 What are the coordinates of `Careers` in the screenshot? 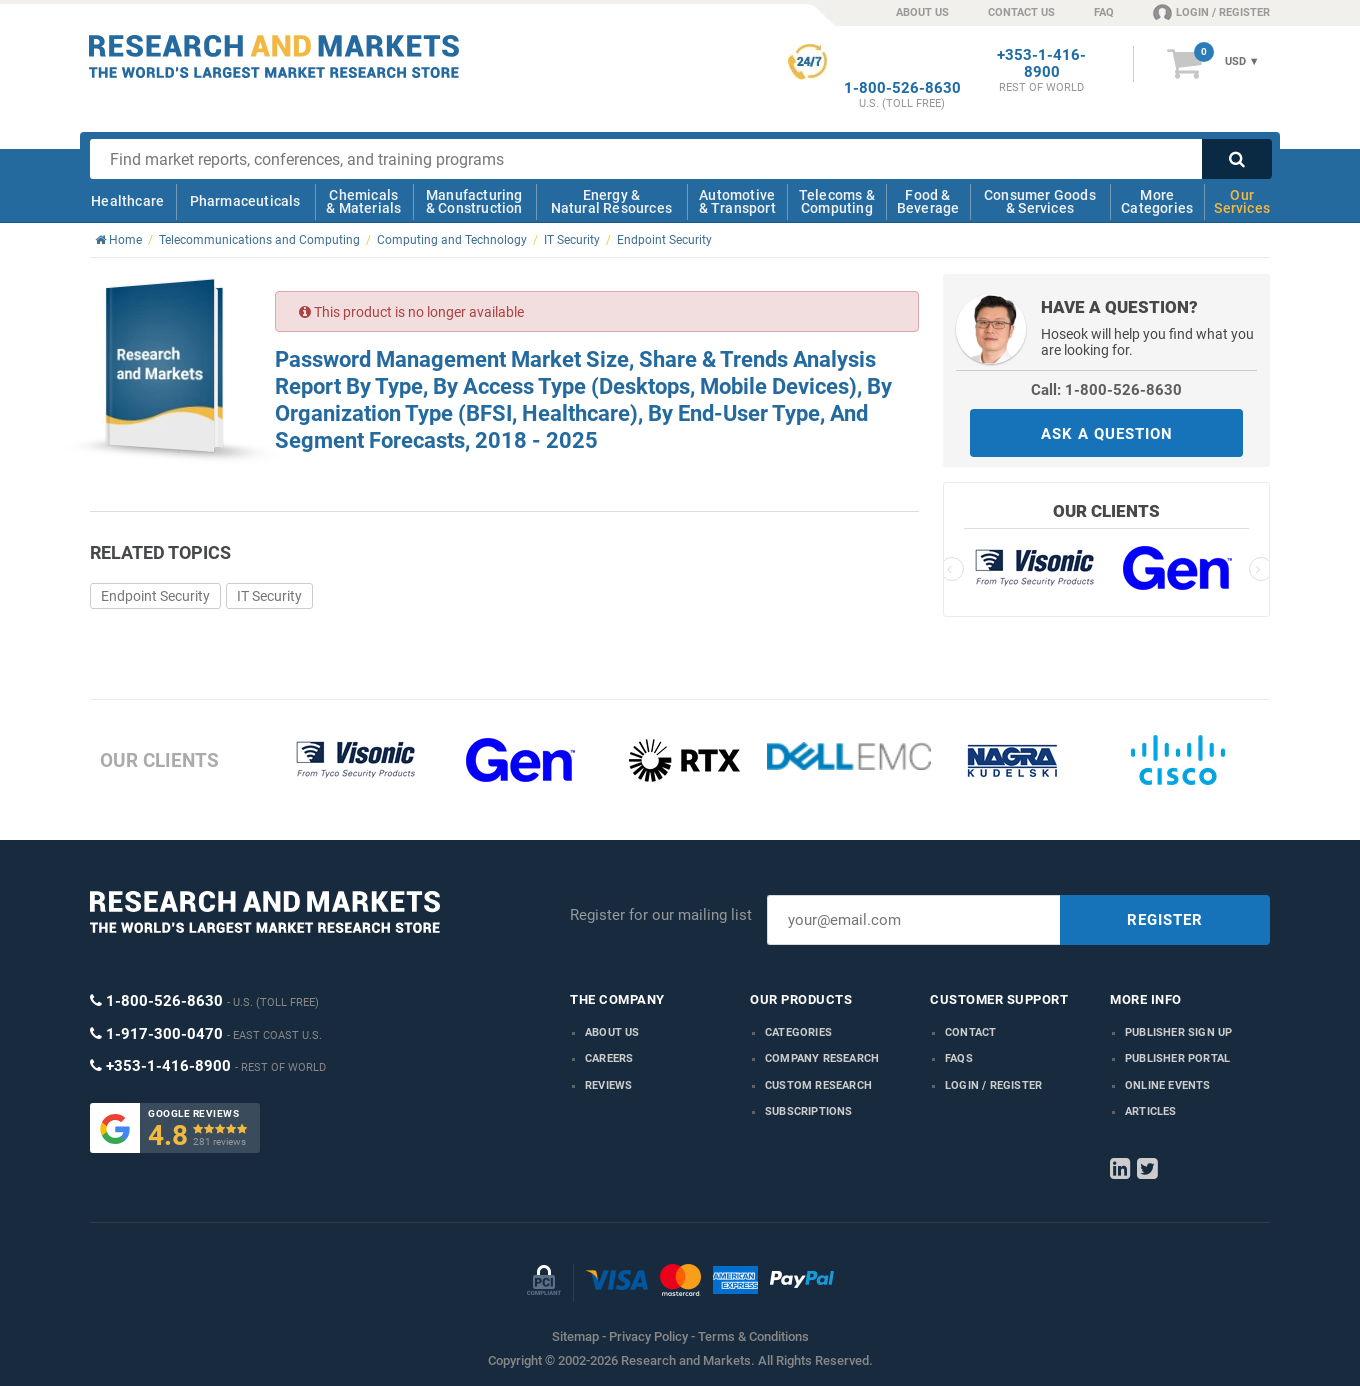 It's located at (609, 1058).